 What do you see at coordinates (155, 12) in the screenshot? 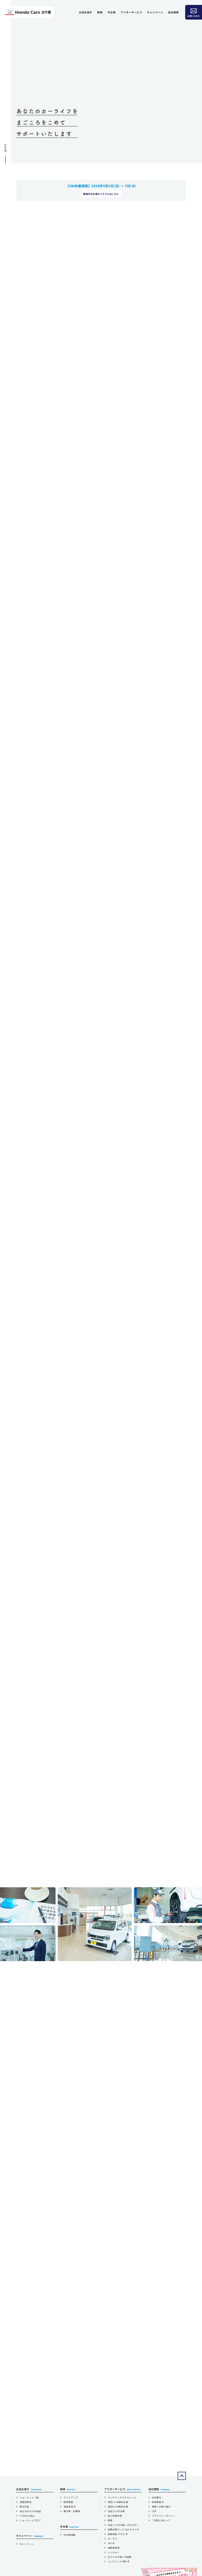
I see `キャンペーン` at bounding box center [155, 12].